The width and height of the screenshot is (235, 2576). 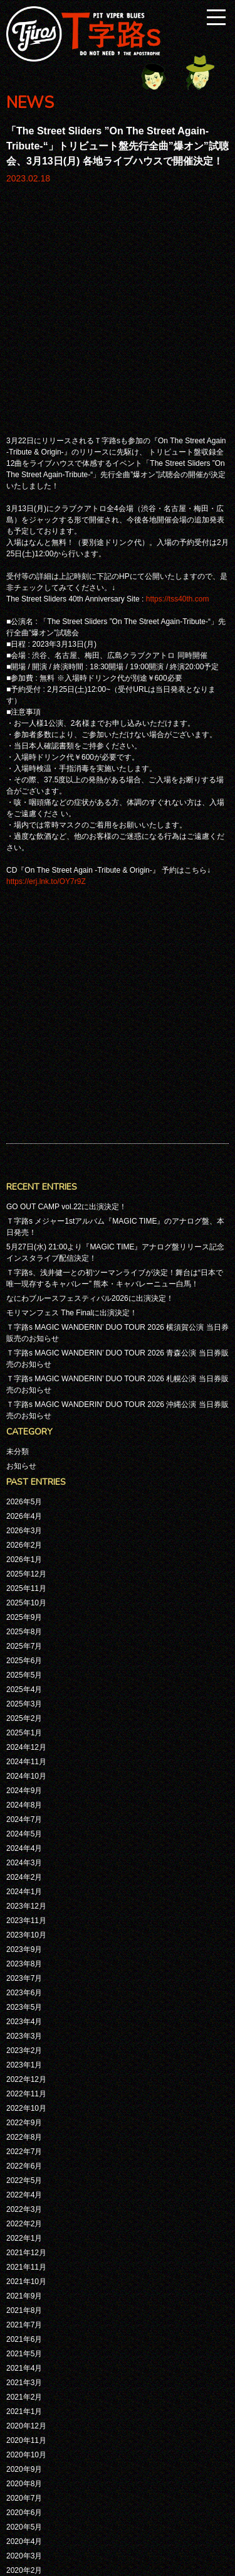 What do you see at coordinates (24, 2054) in the screenshot?
I see `2020年8月` at bounding box center [24, 2054].